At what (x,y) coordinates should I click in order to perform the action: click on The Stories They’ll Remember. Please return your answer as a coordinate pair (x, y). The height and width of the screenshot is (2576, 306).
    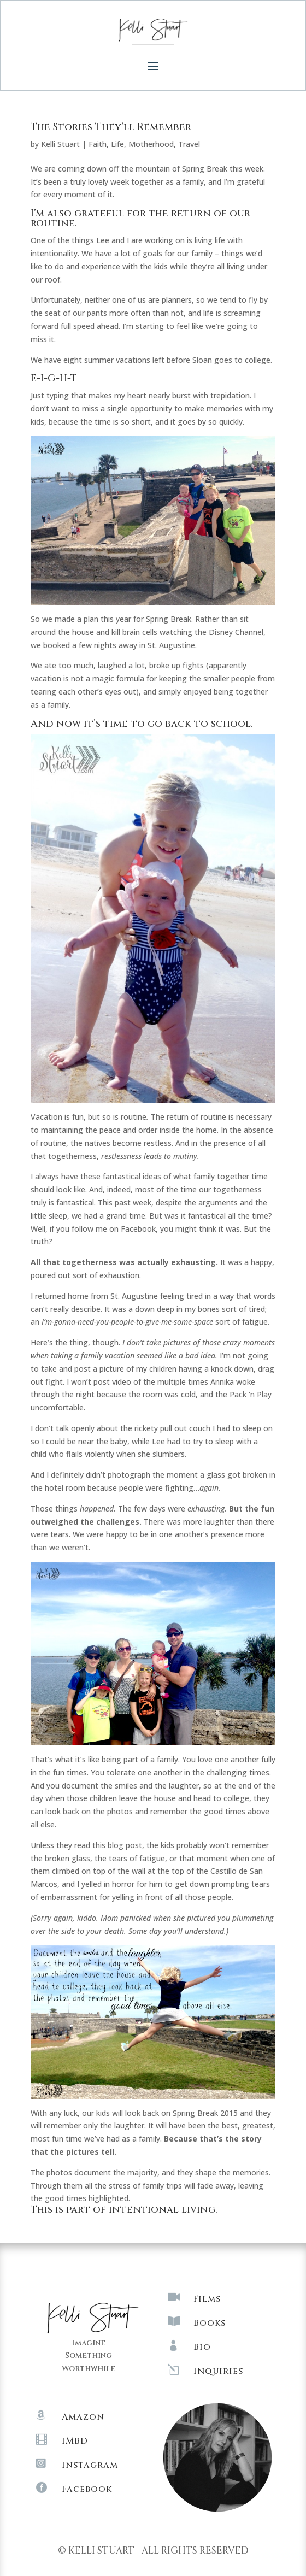
    Looking at the image, I should click on (111, 127).